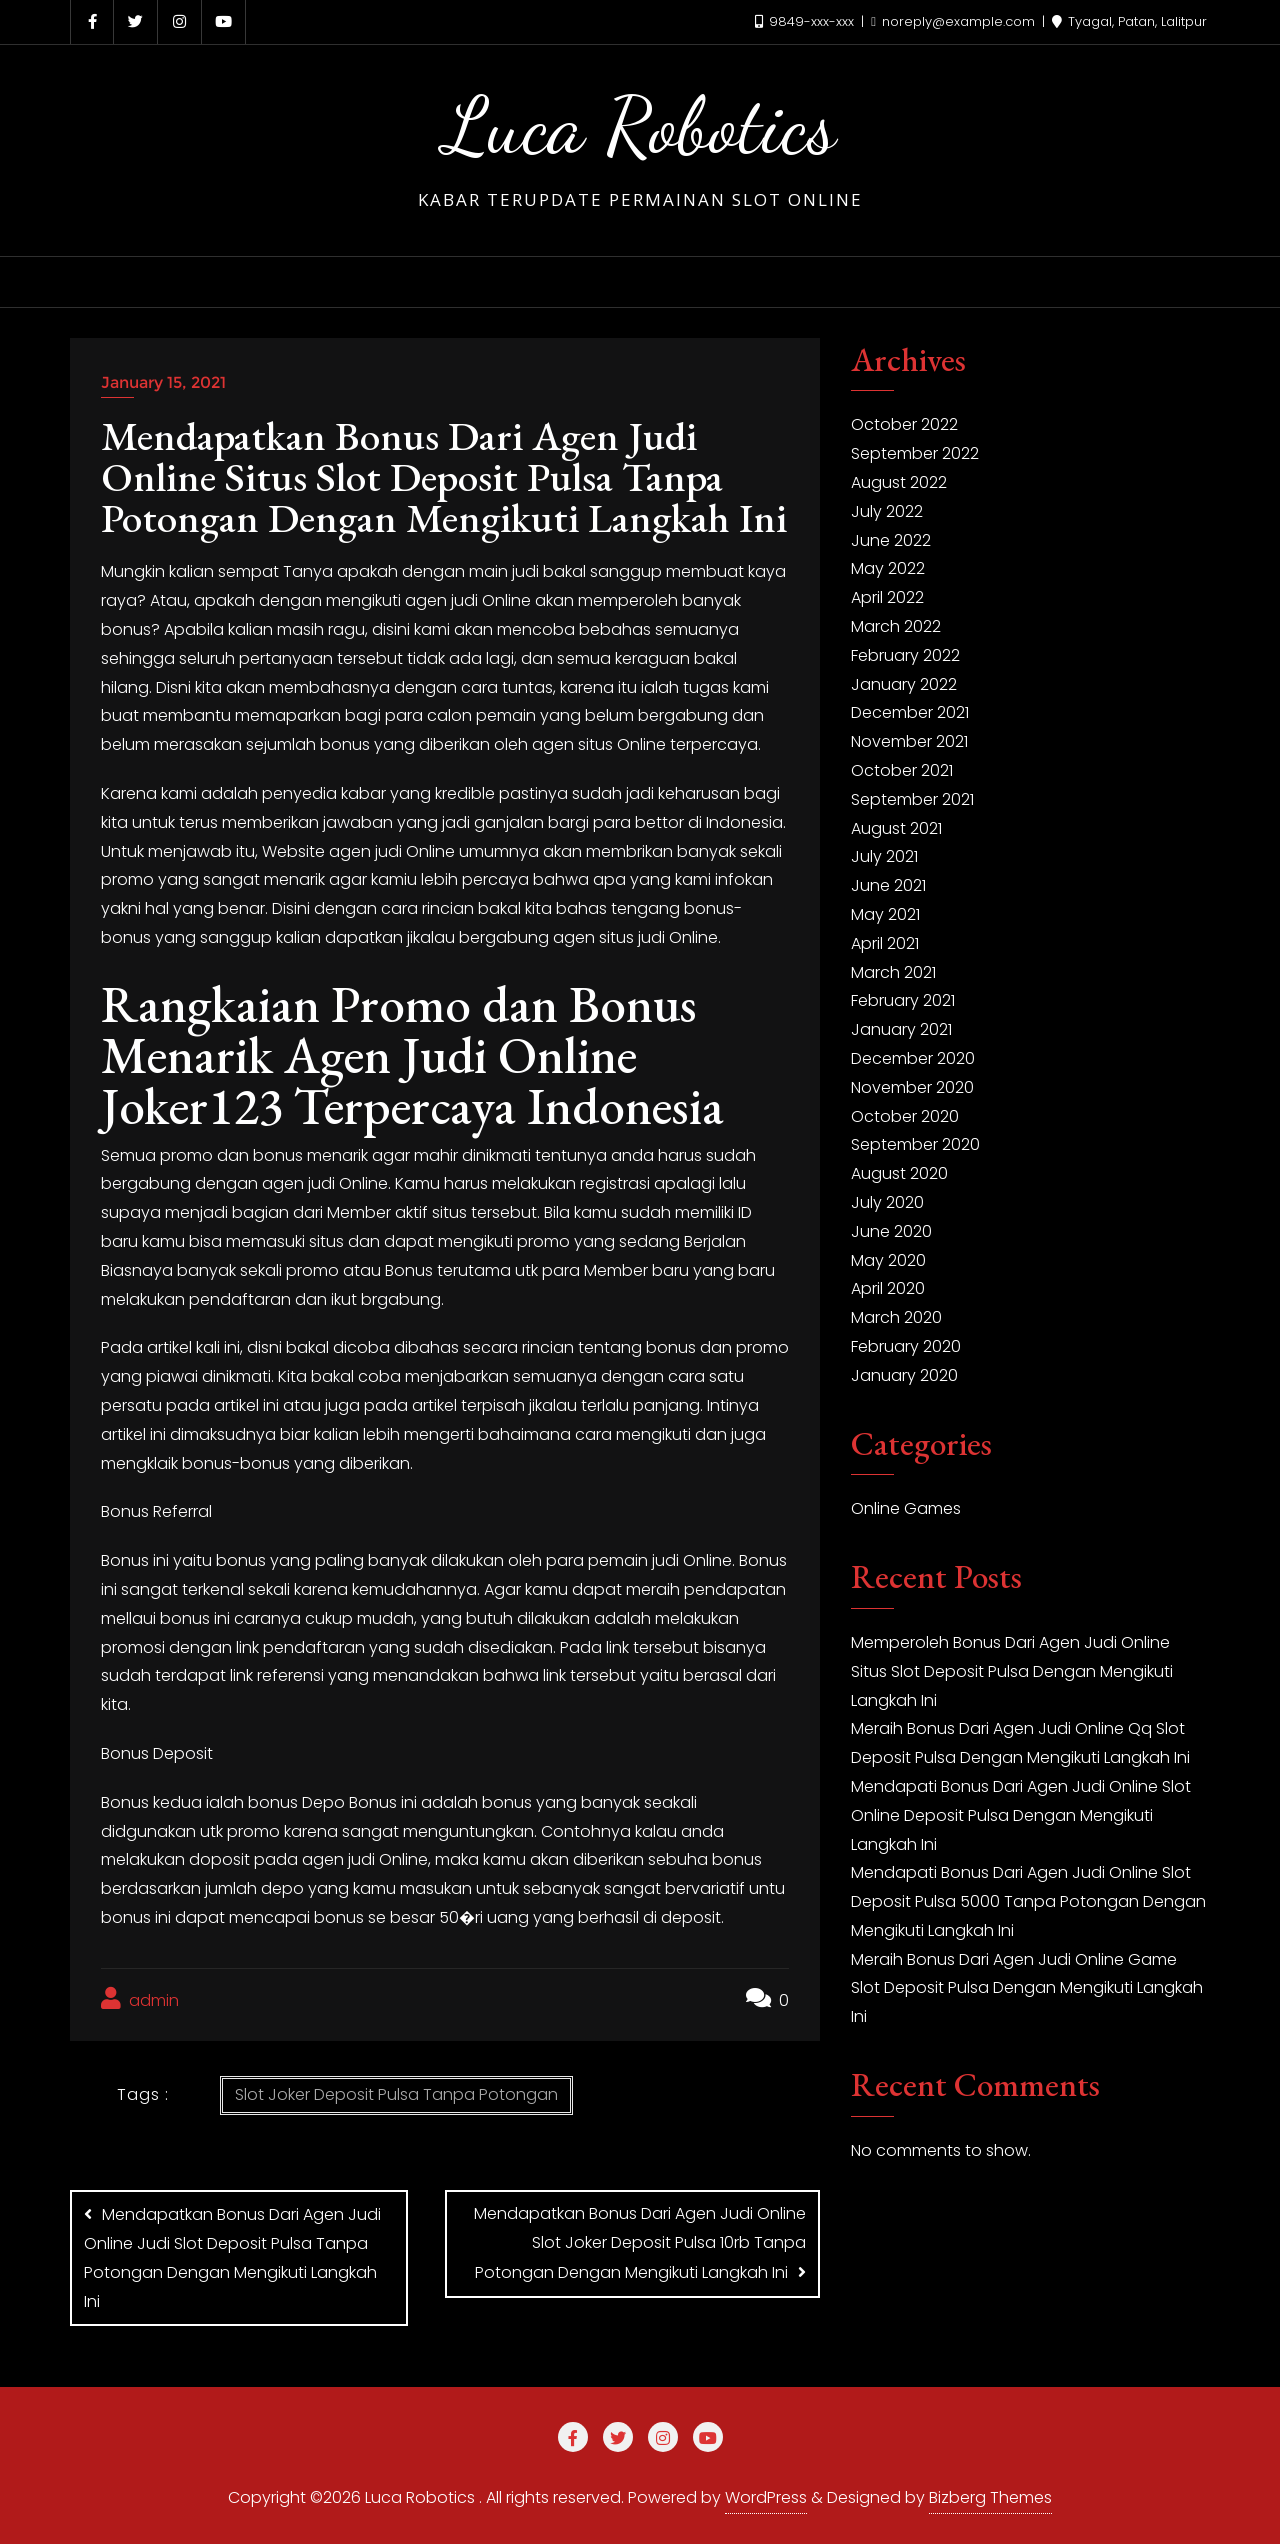 This screenshot has height=2544, width=1280. I want to click on August 2022, so click(899, 482).